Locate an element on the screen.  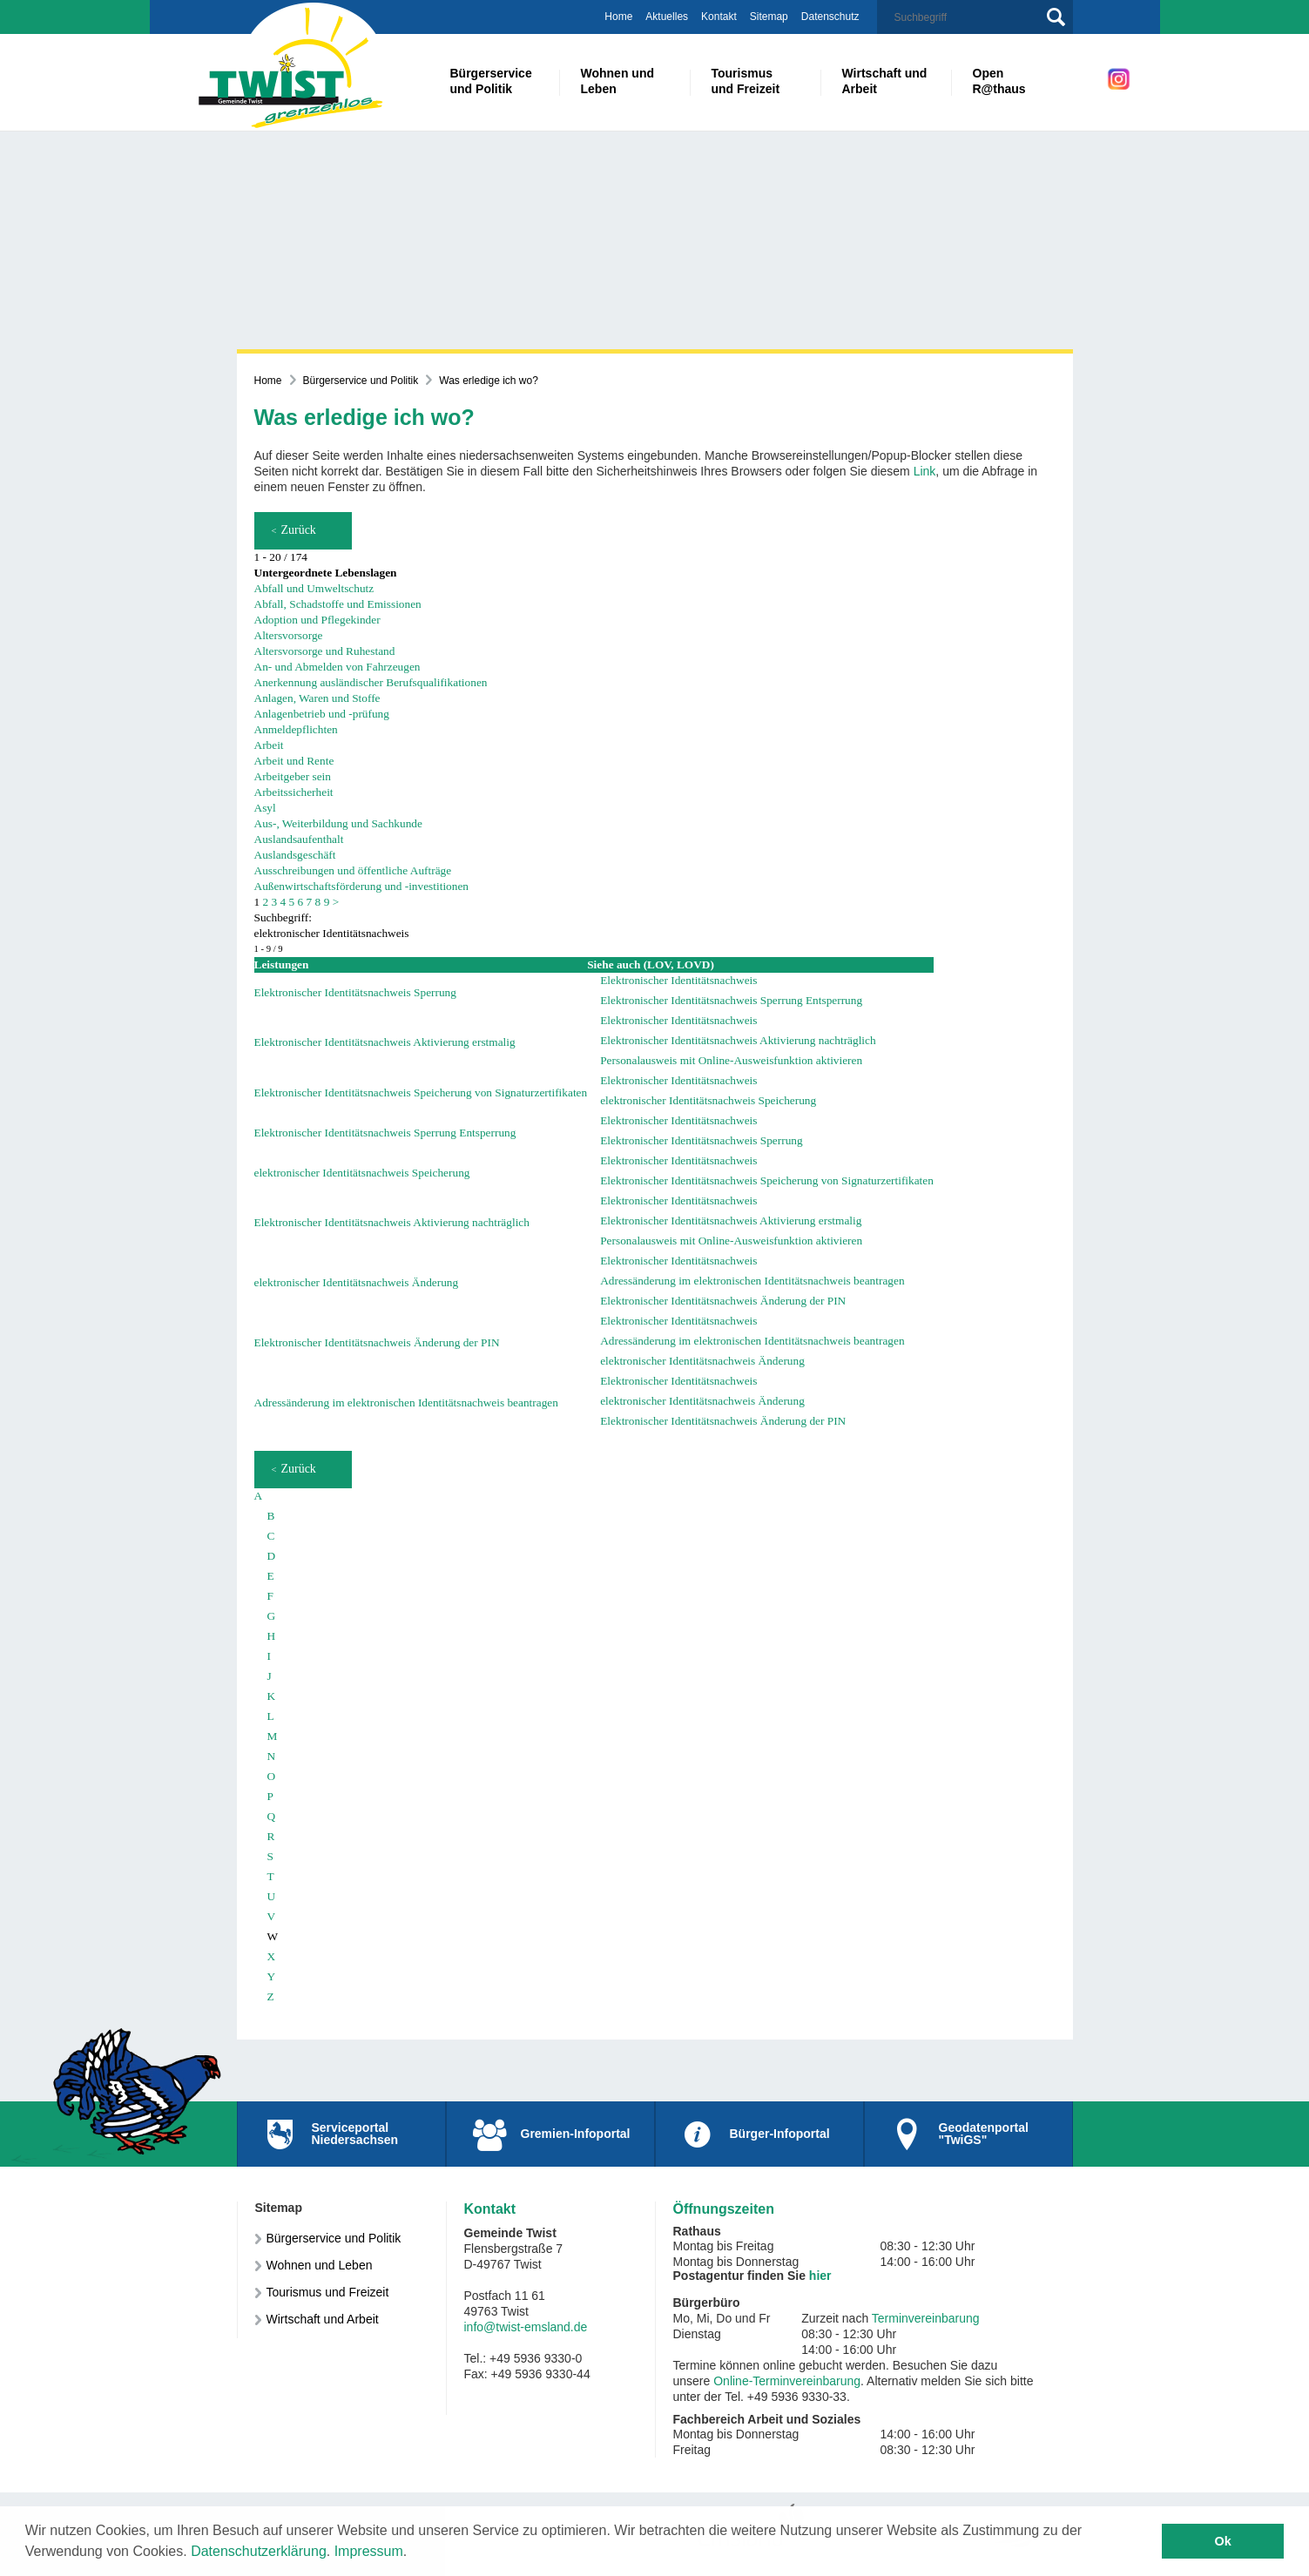
3 [Seite 3] is located at coordinates (275, 901).